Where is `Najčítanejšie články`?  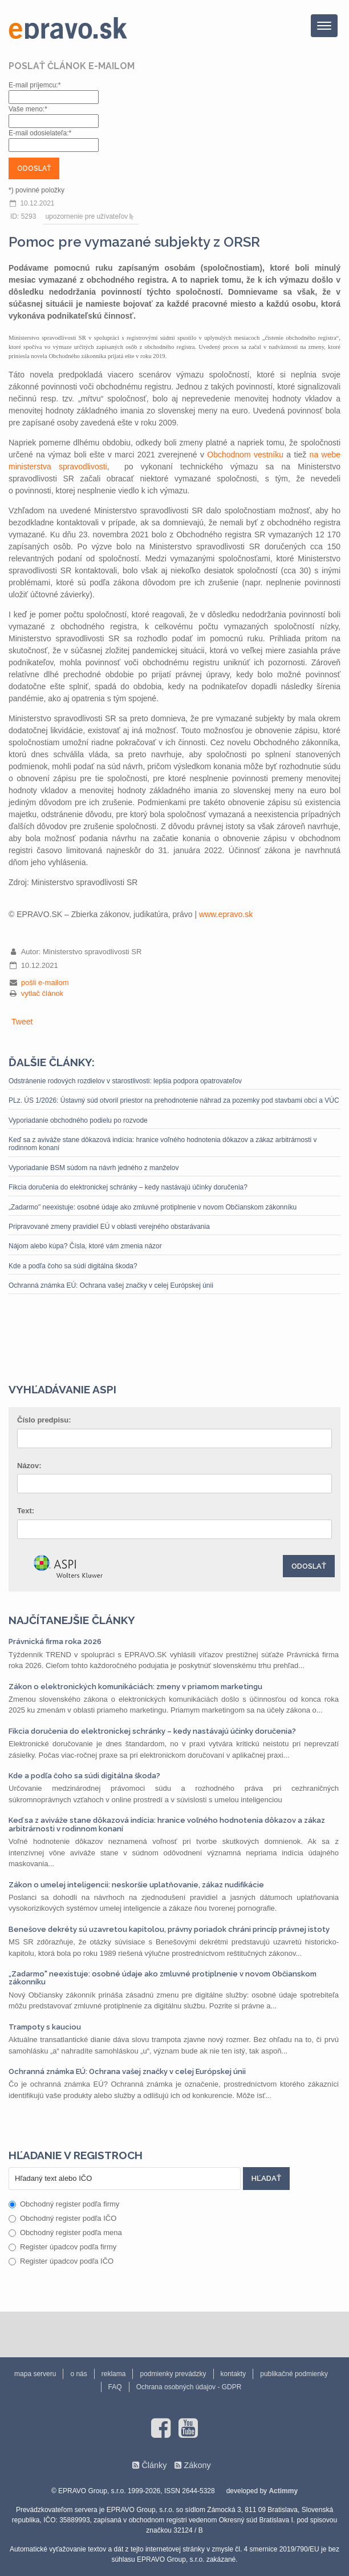 Najčítanejšie články is located at coordinates (72, 1620).